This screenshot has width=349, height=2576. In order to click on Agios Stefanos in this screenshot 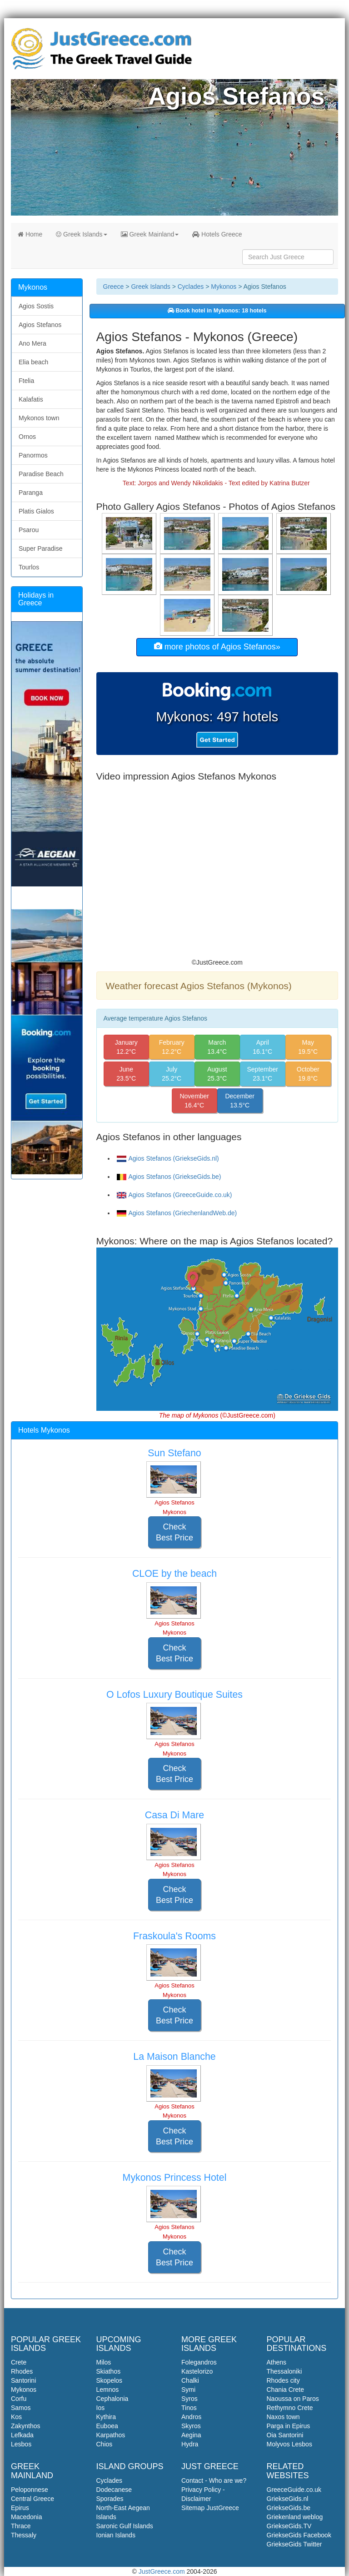, I will do `click(40, 324)`.